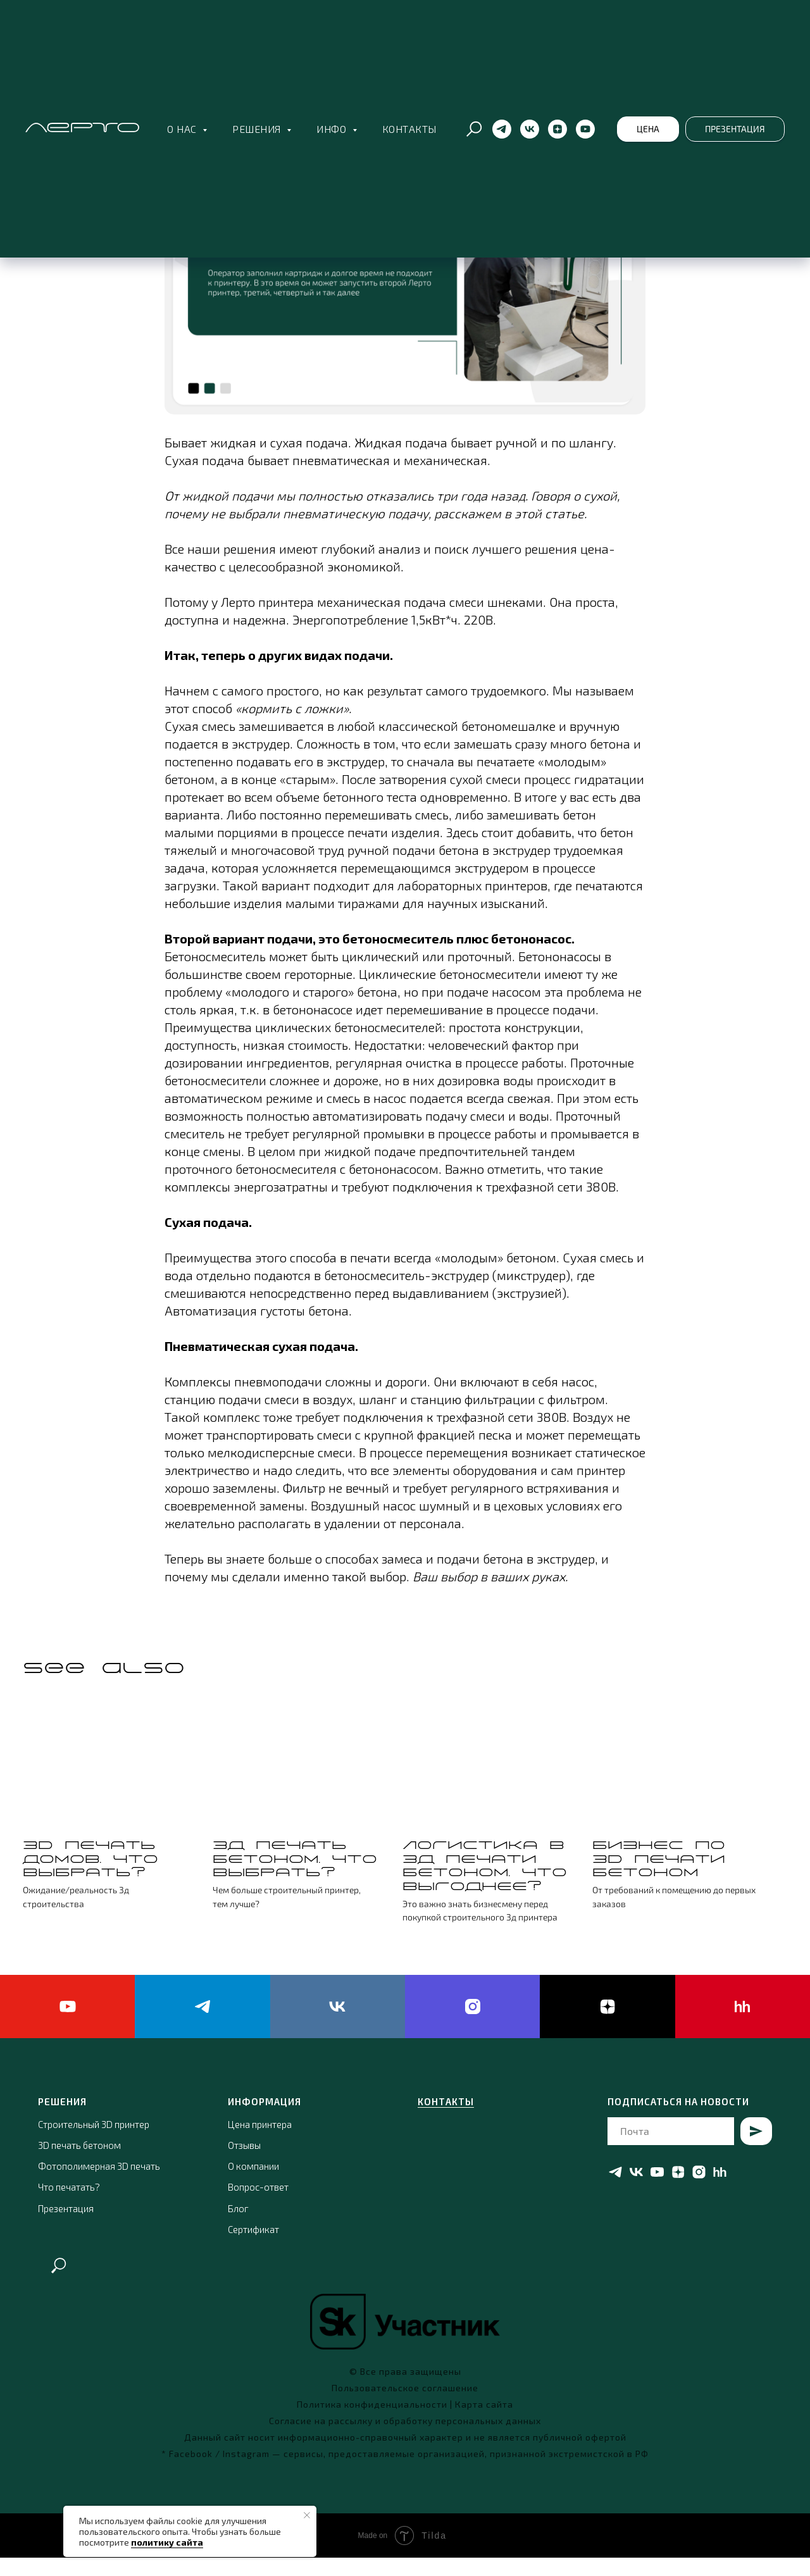 This screenshot has height=2576, width=810. Describe the element at coordinates (473, 129) in the screenshot. I see `[Поиск по сайту]` at that location.